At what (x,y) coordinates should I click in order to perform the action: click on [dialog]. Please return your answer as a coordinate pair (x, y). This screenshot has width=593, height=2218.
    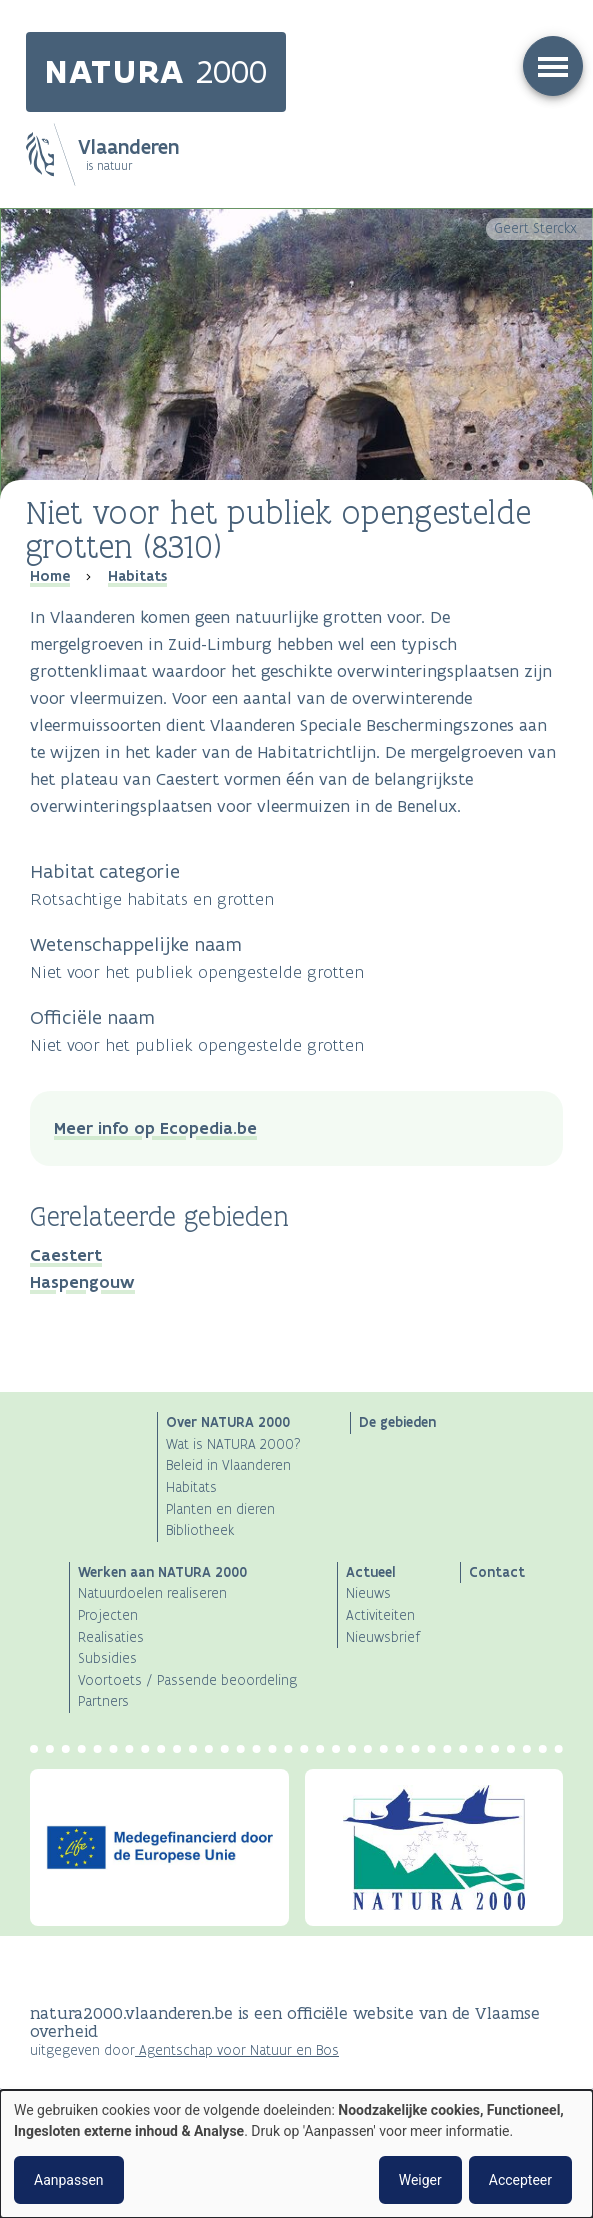
    Looking at the image, I should click on (296, 2154).